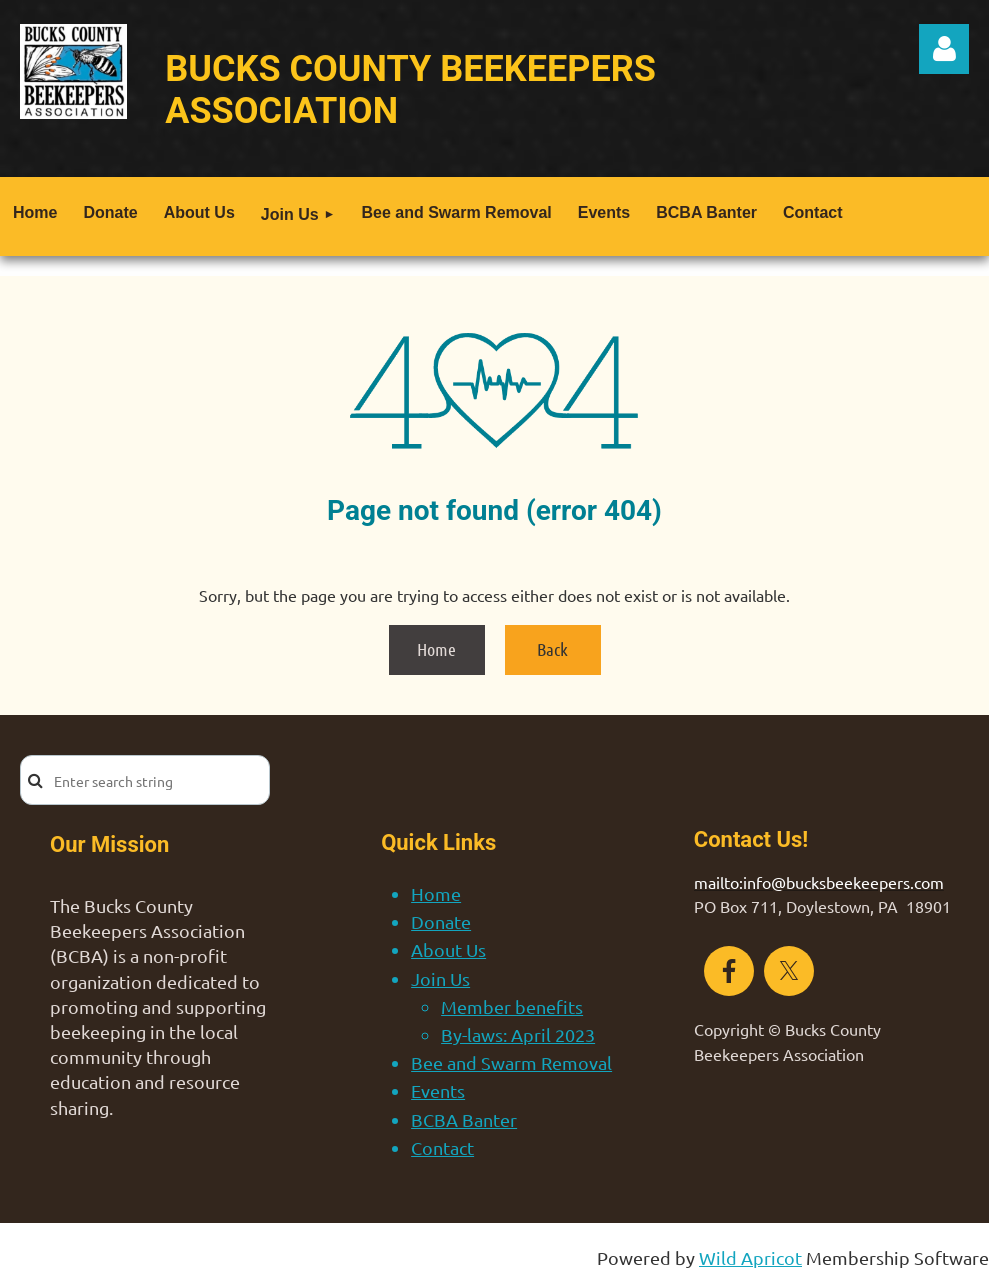 The image size is (989, 1283). What do you see at coordinates (436, 649) in the screenshot?
I see `Home` at bounding box center [436, 649].